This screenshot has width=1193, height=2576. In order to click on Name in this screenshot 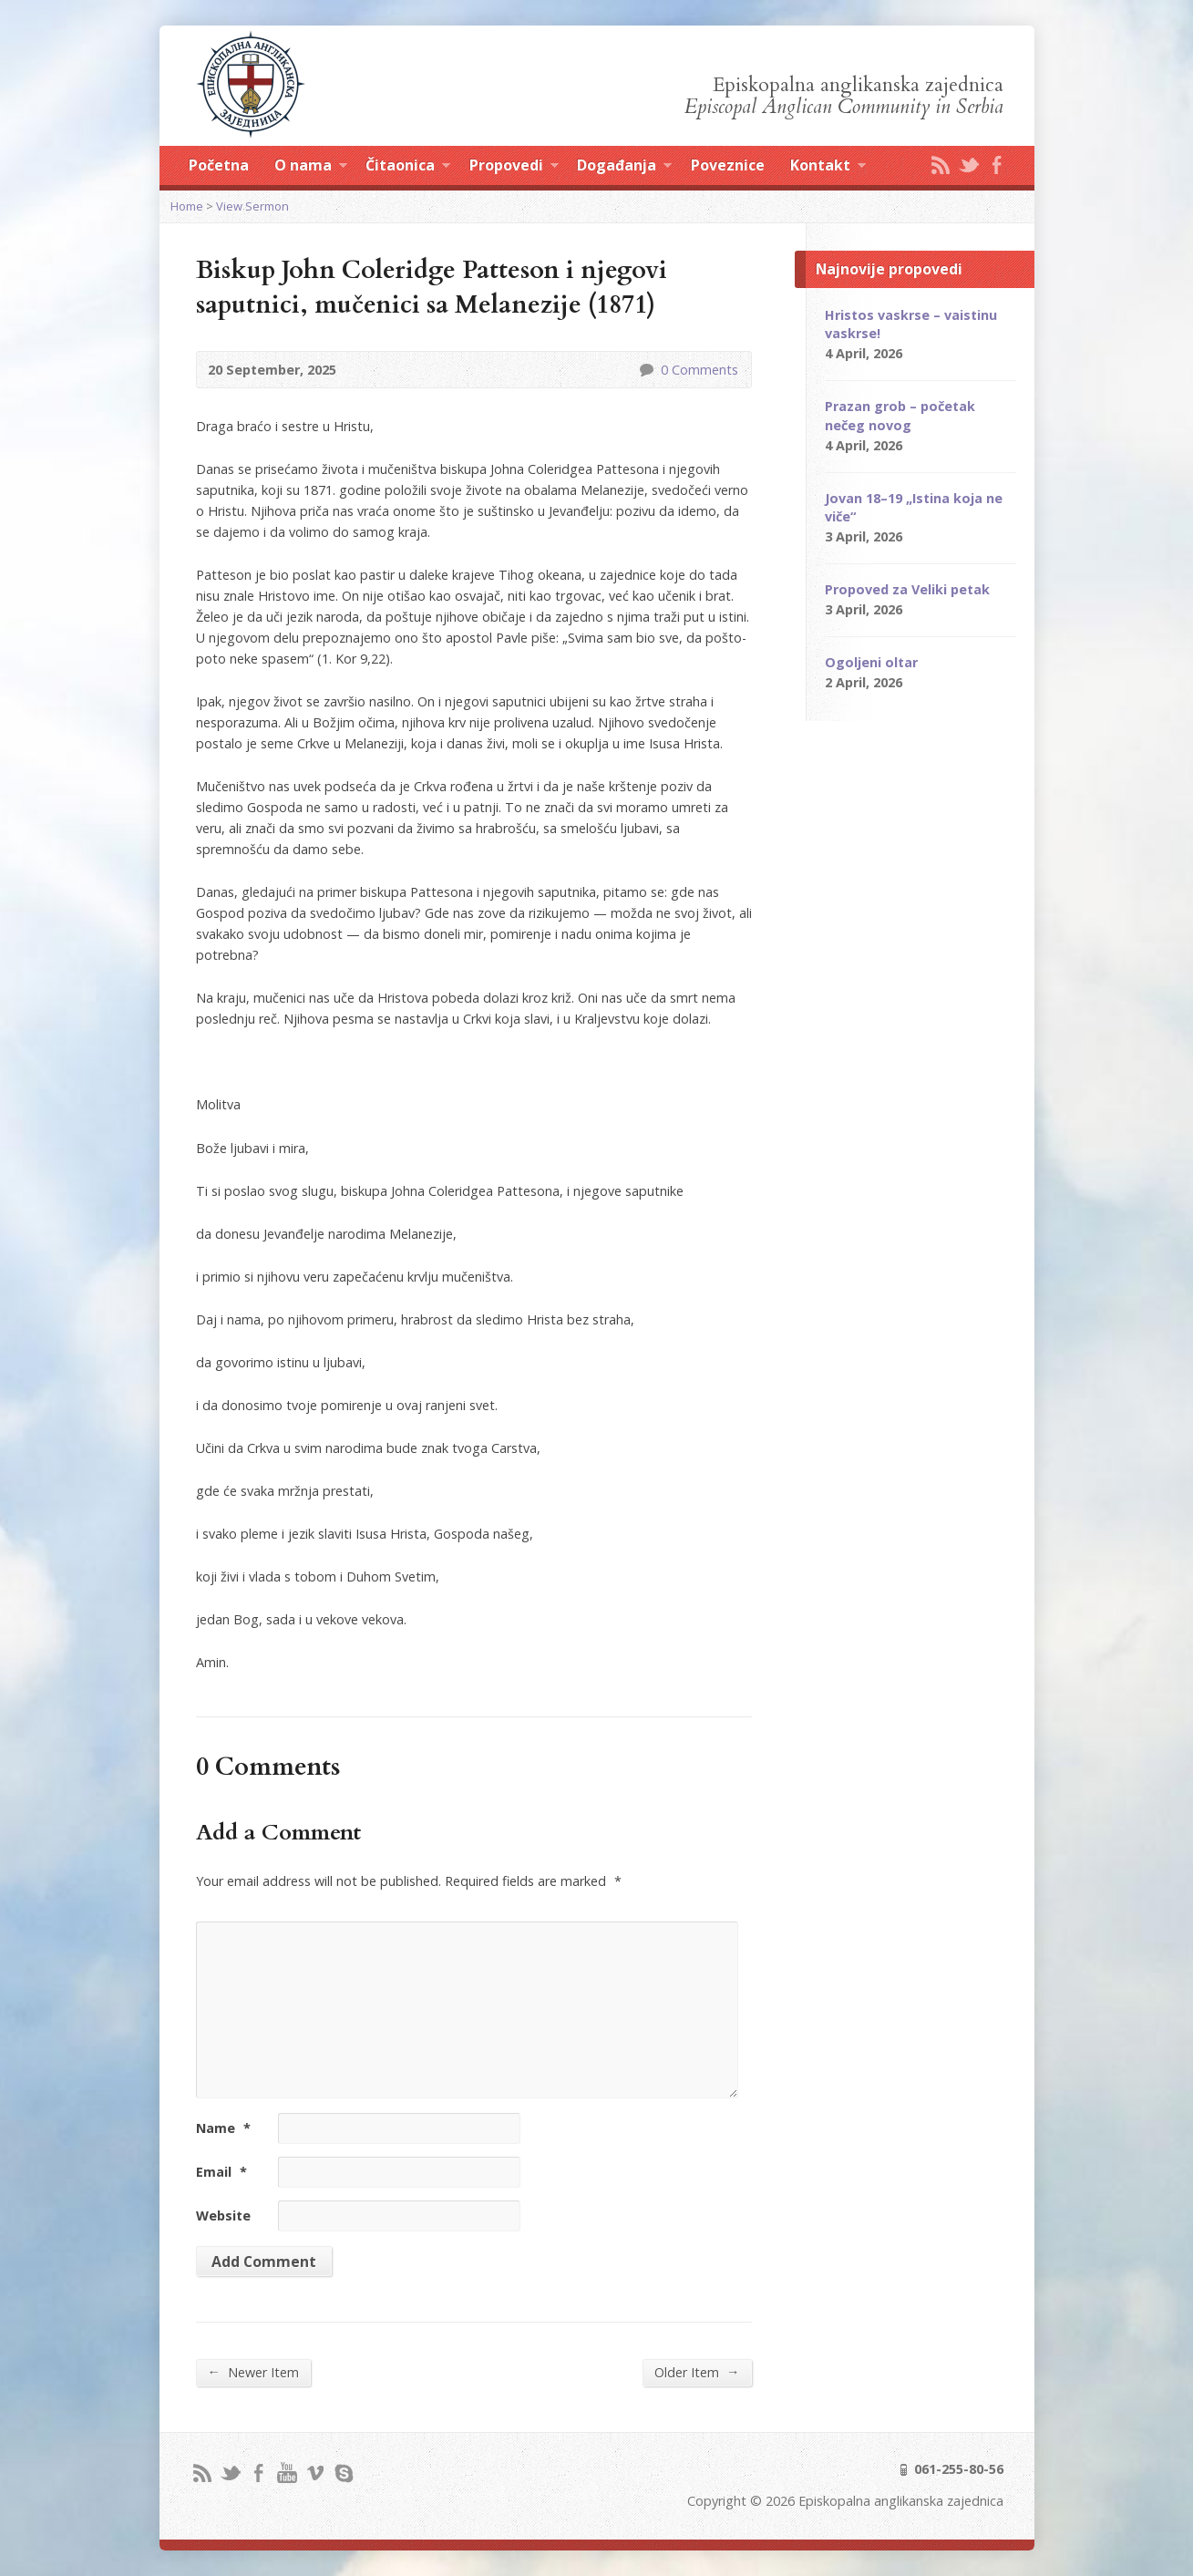, I will do `click(223, 2128)`.